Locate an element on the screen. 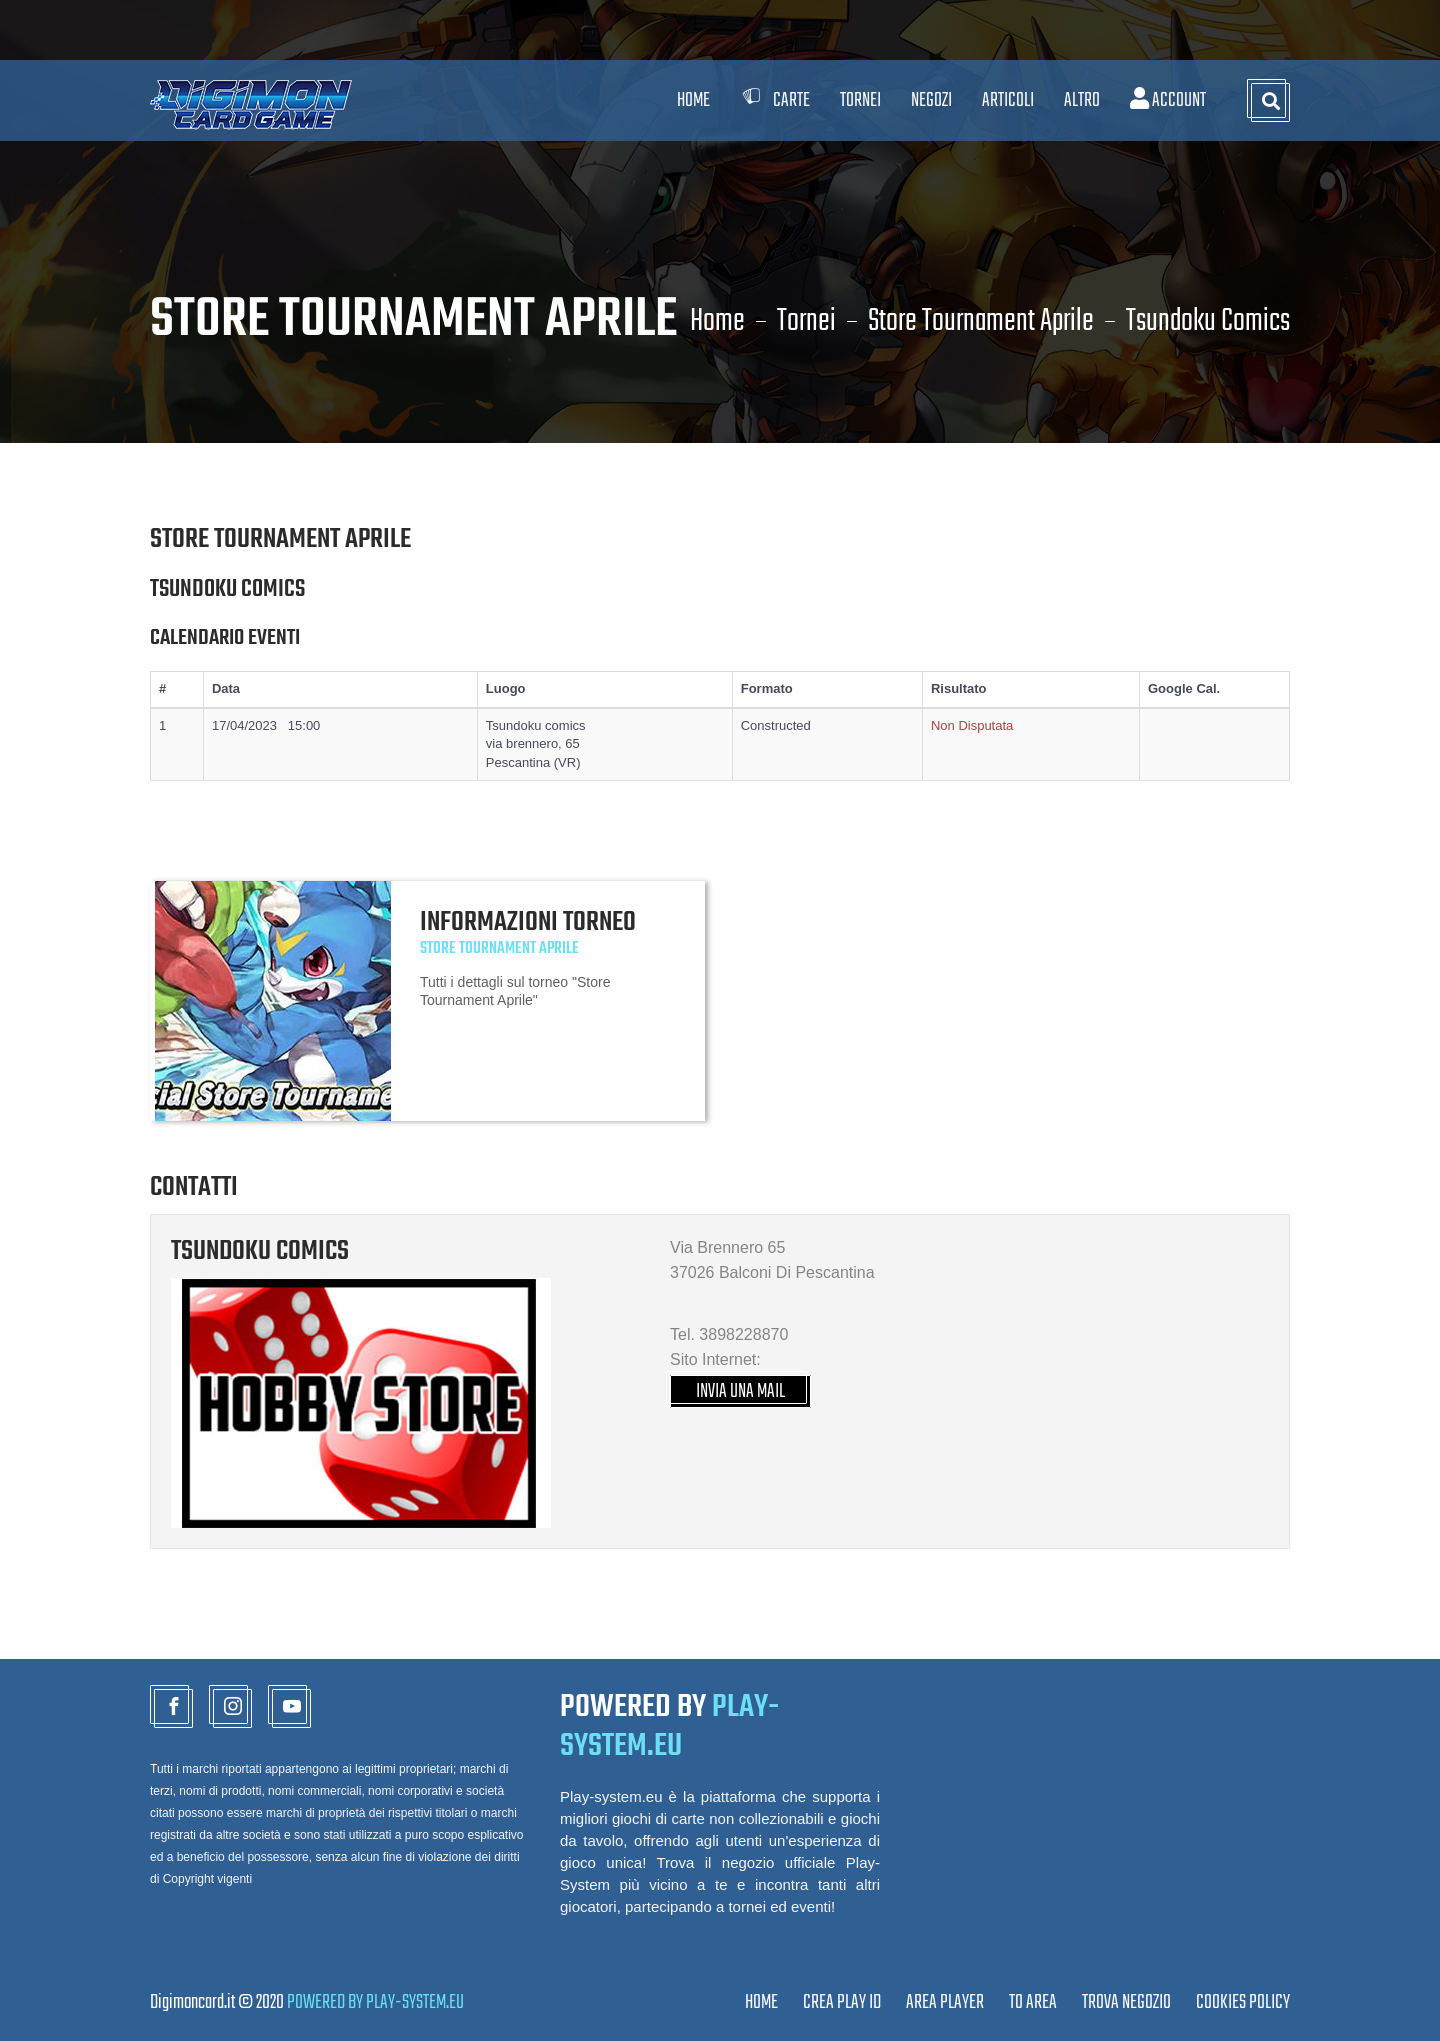 This screenshot has height=2041, width=1440. Altro [button] is located at coordinates (1082, 100).